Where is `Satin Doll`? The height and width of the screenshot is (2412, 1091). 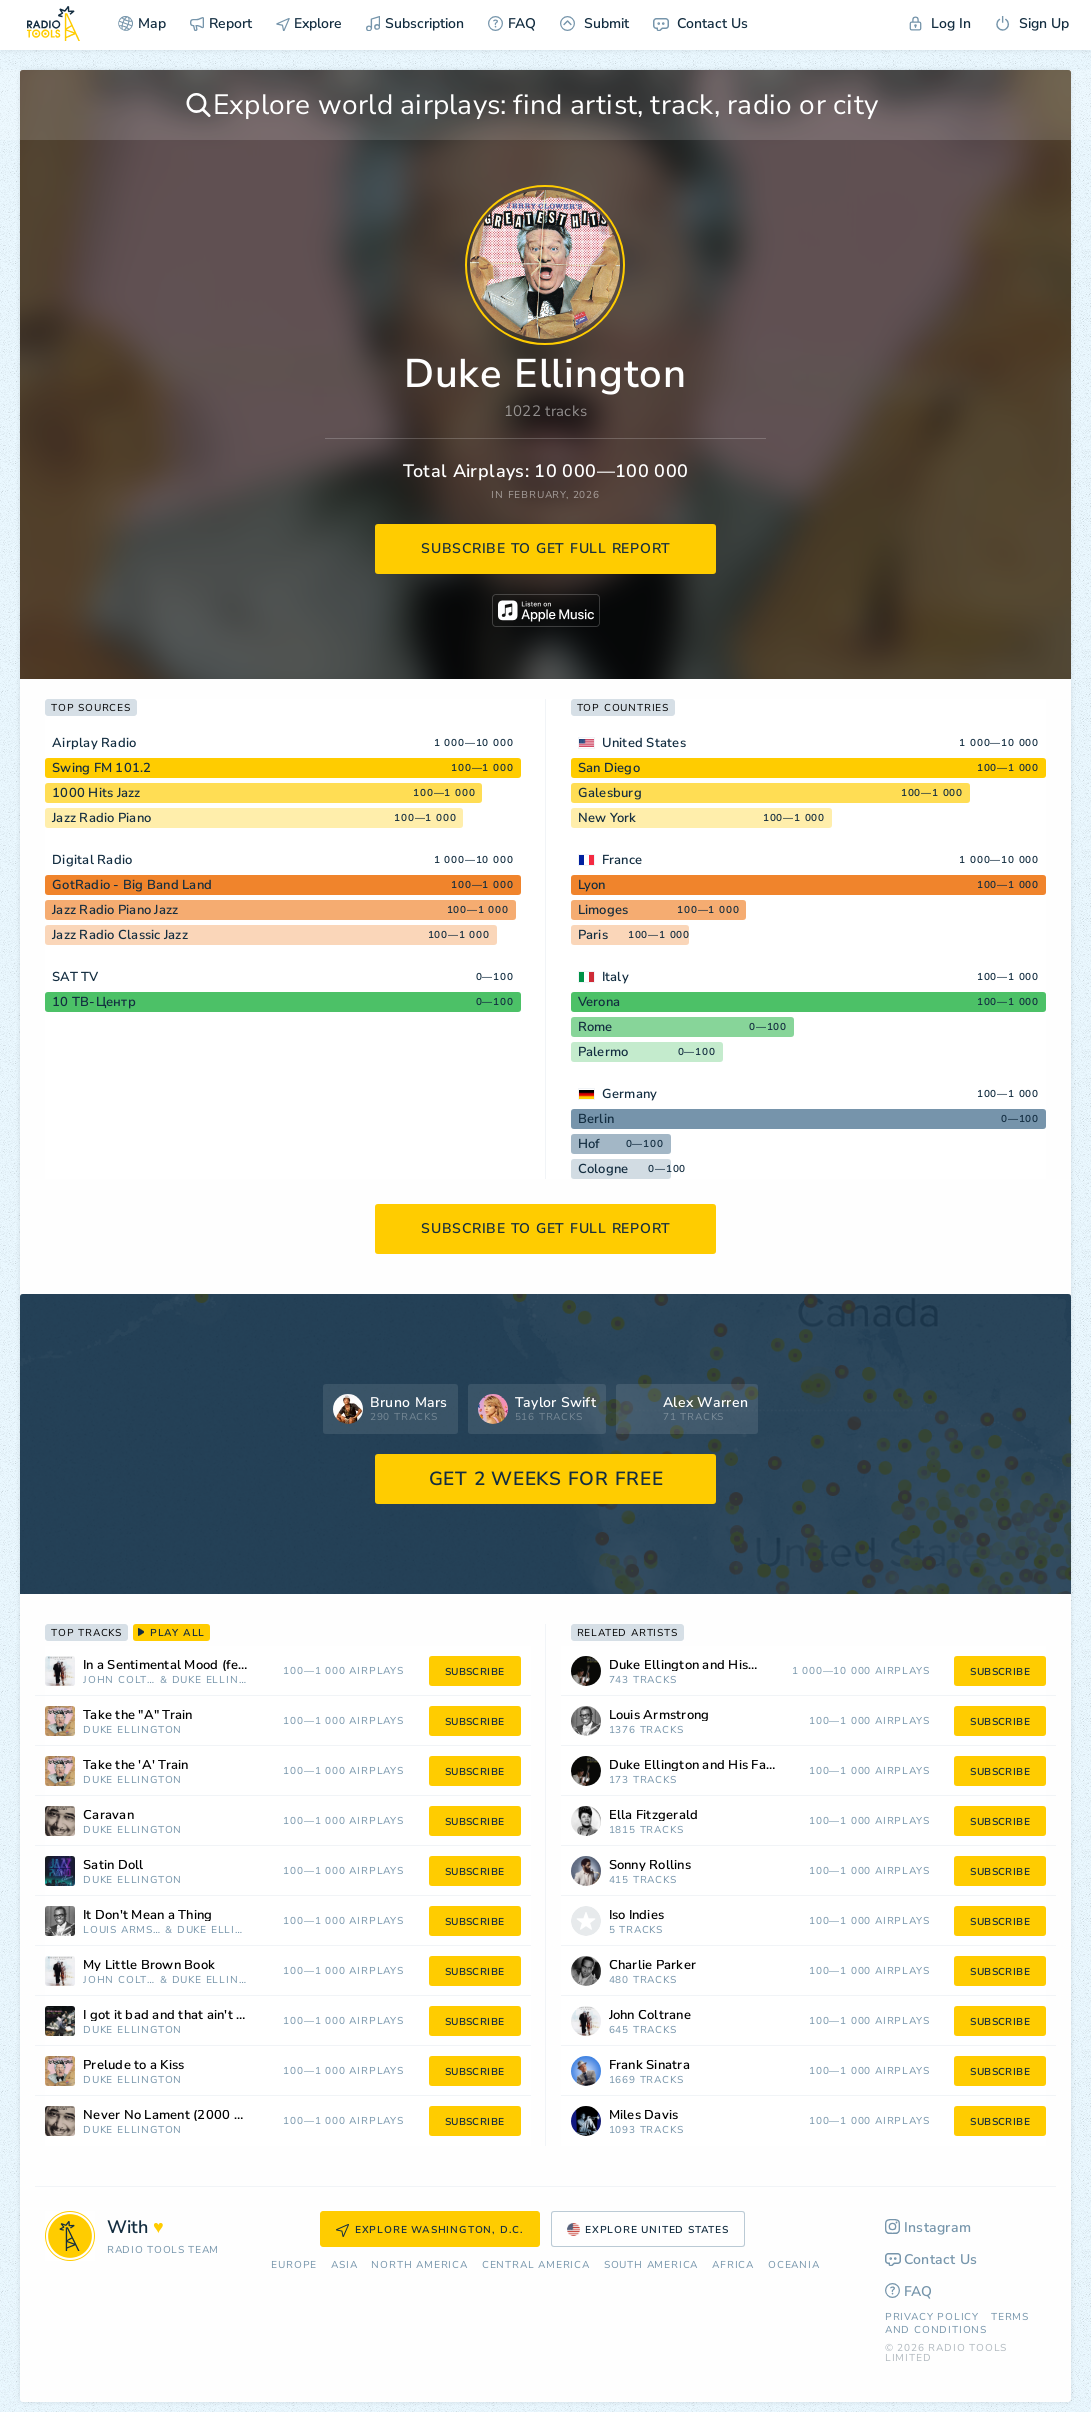
Satin Doll is located at coordinates (113, 1865).